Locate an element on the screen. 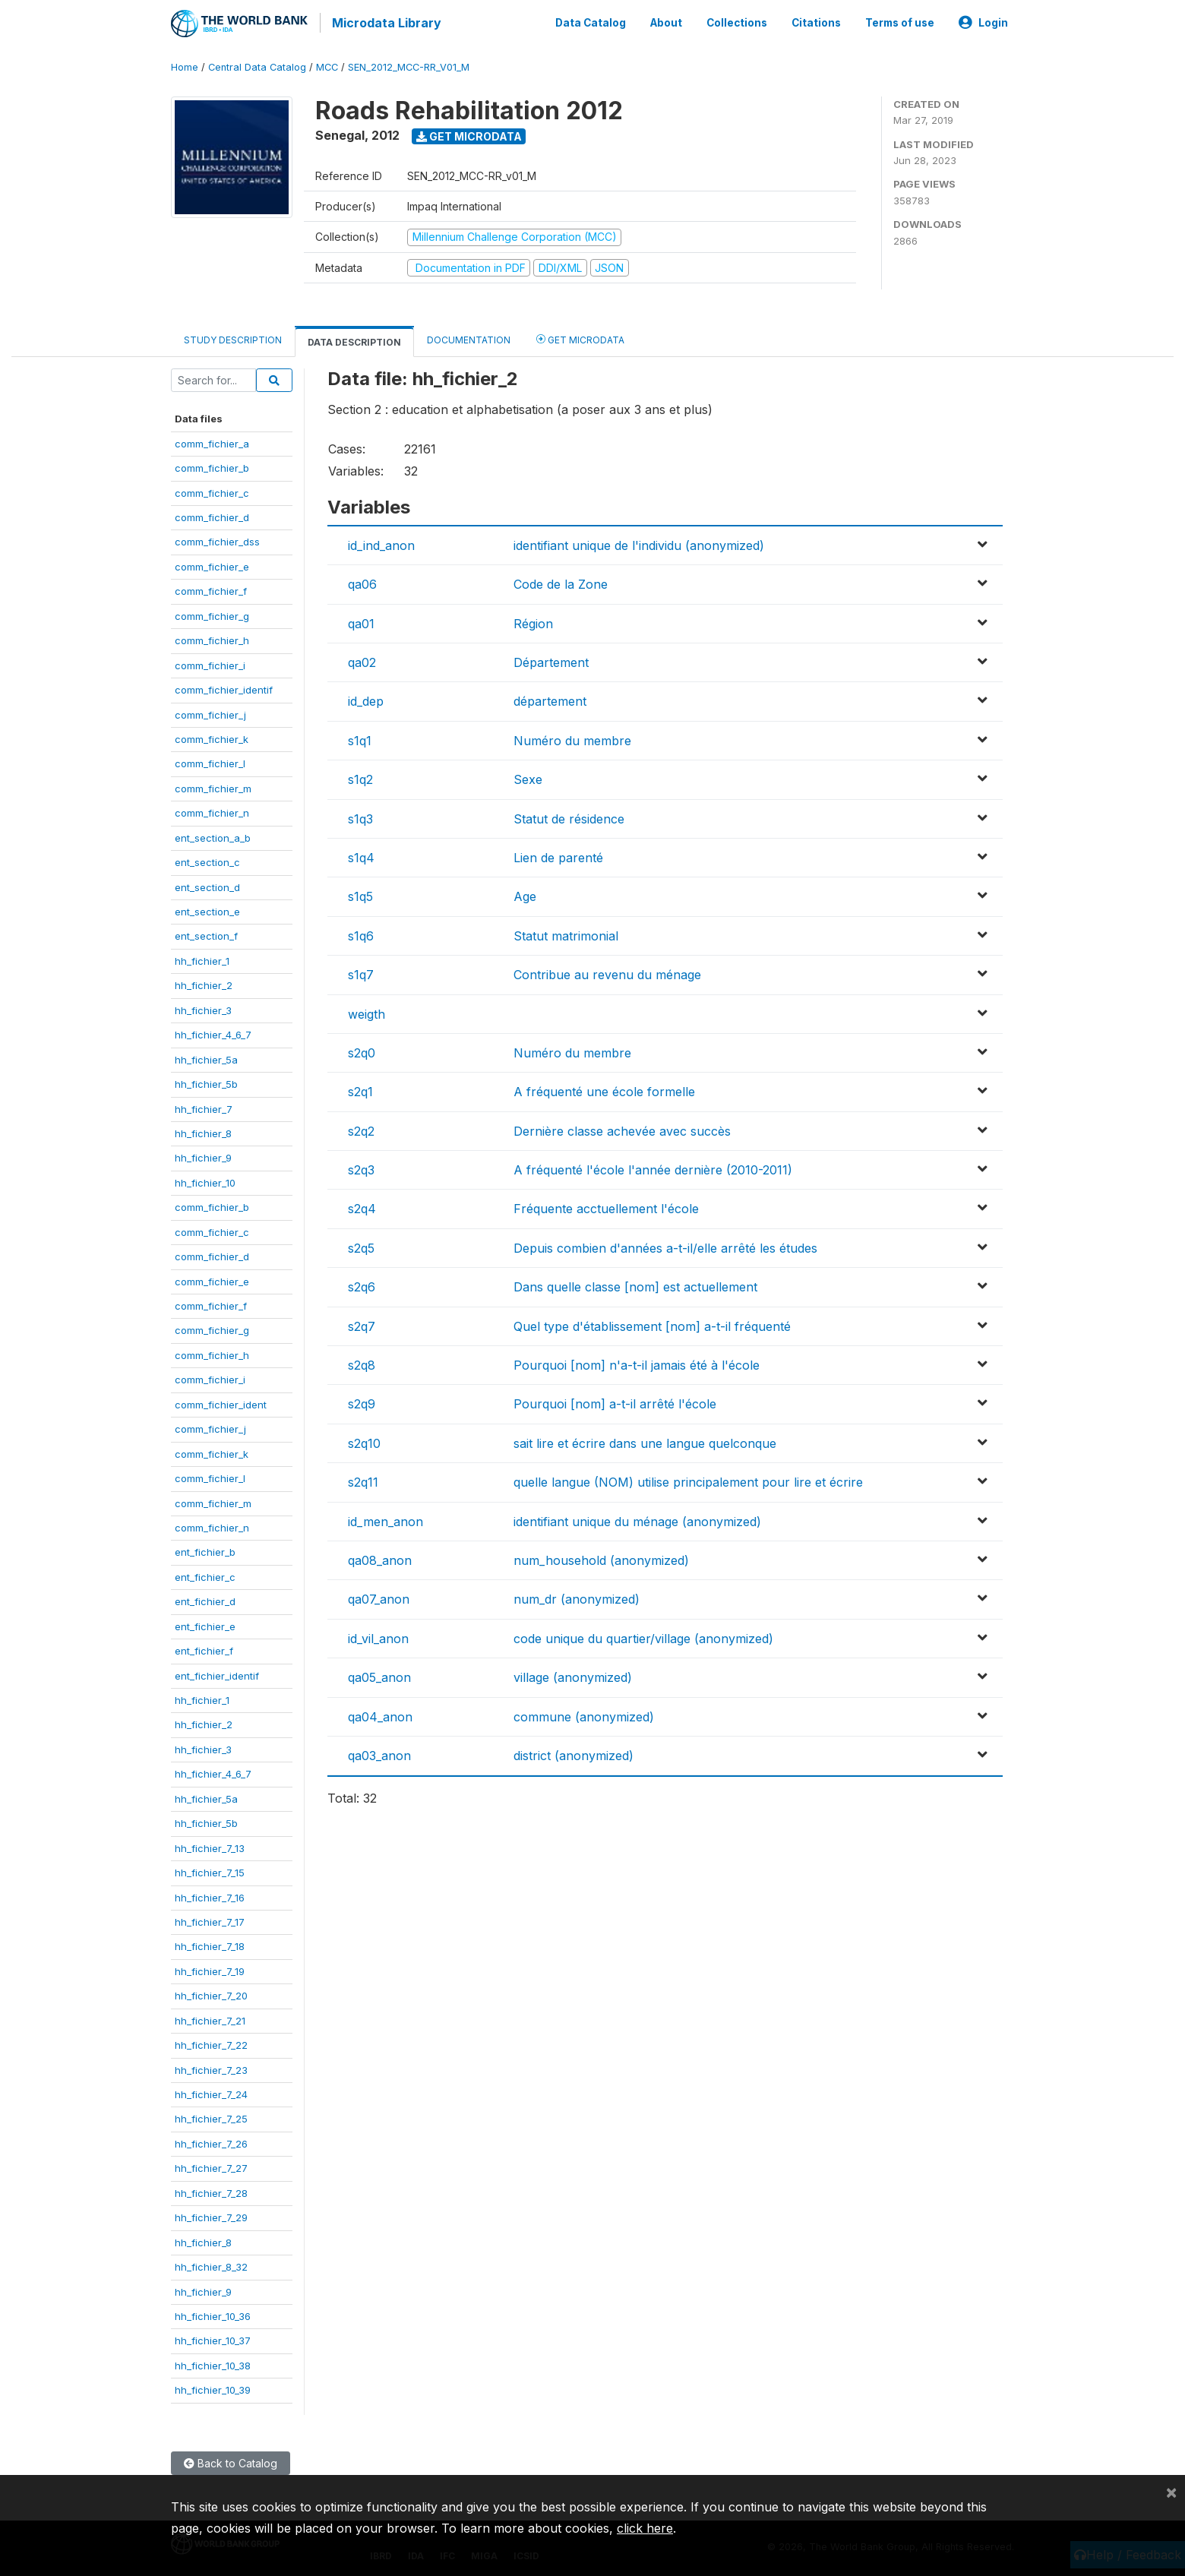 The height and width of the screenshot is (2576, 1185). MCC is located at coordinates (327, 64).